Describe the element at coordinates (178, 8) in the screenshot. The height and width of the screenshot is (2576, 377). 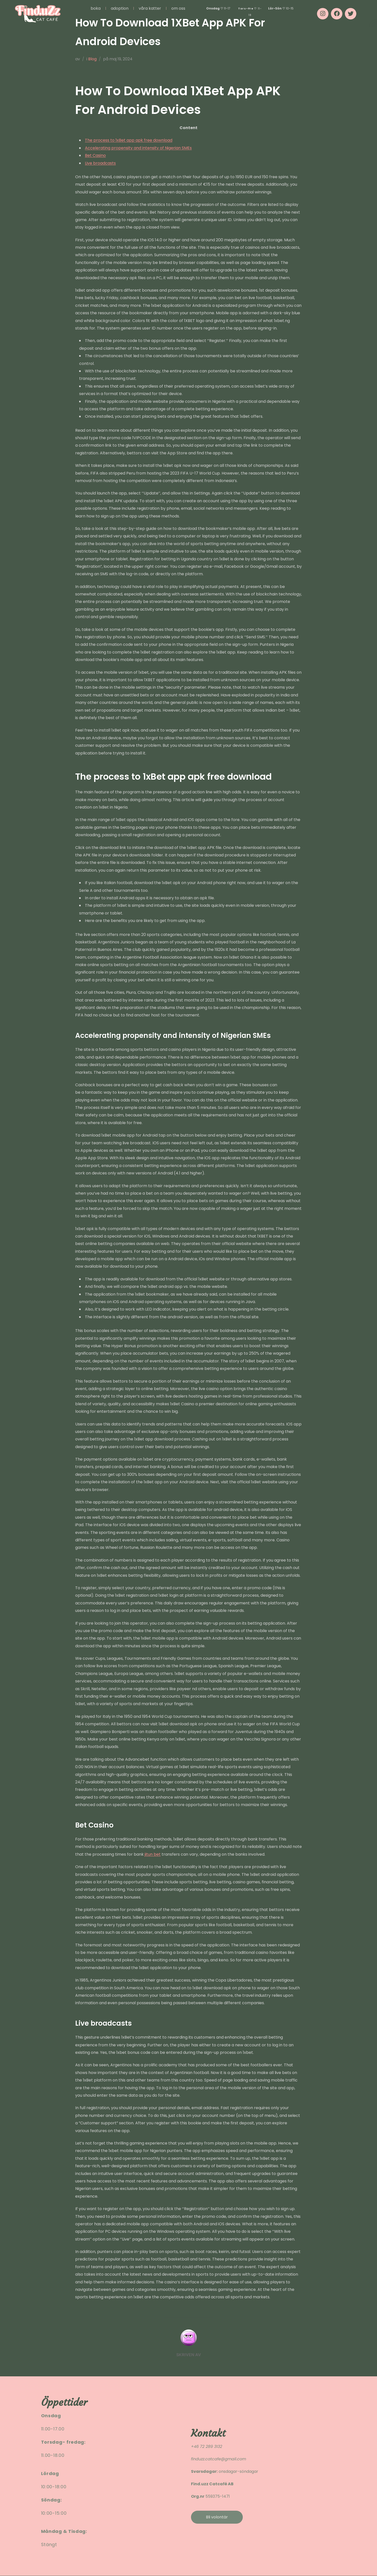
I see `OM OSS` at that location.